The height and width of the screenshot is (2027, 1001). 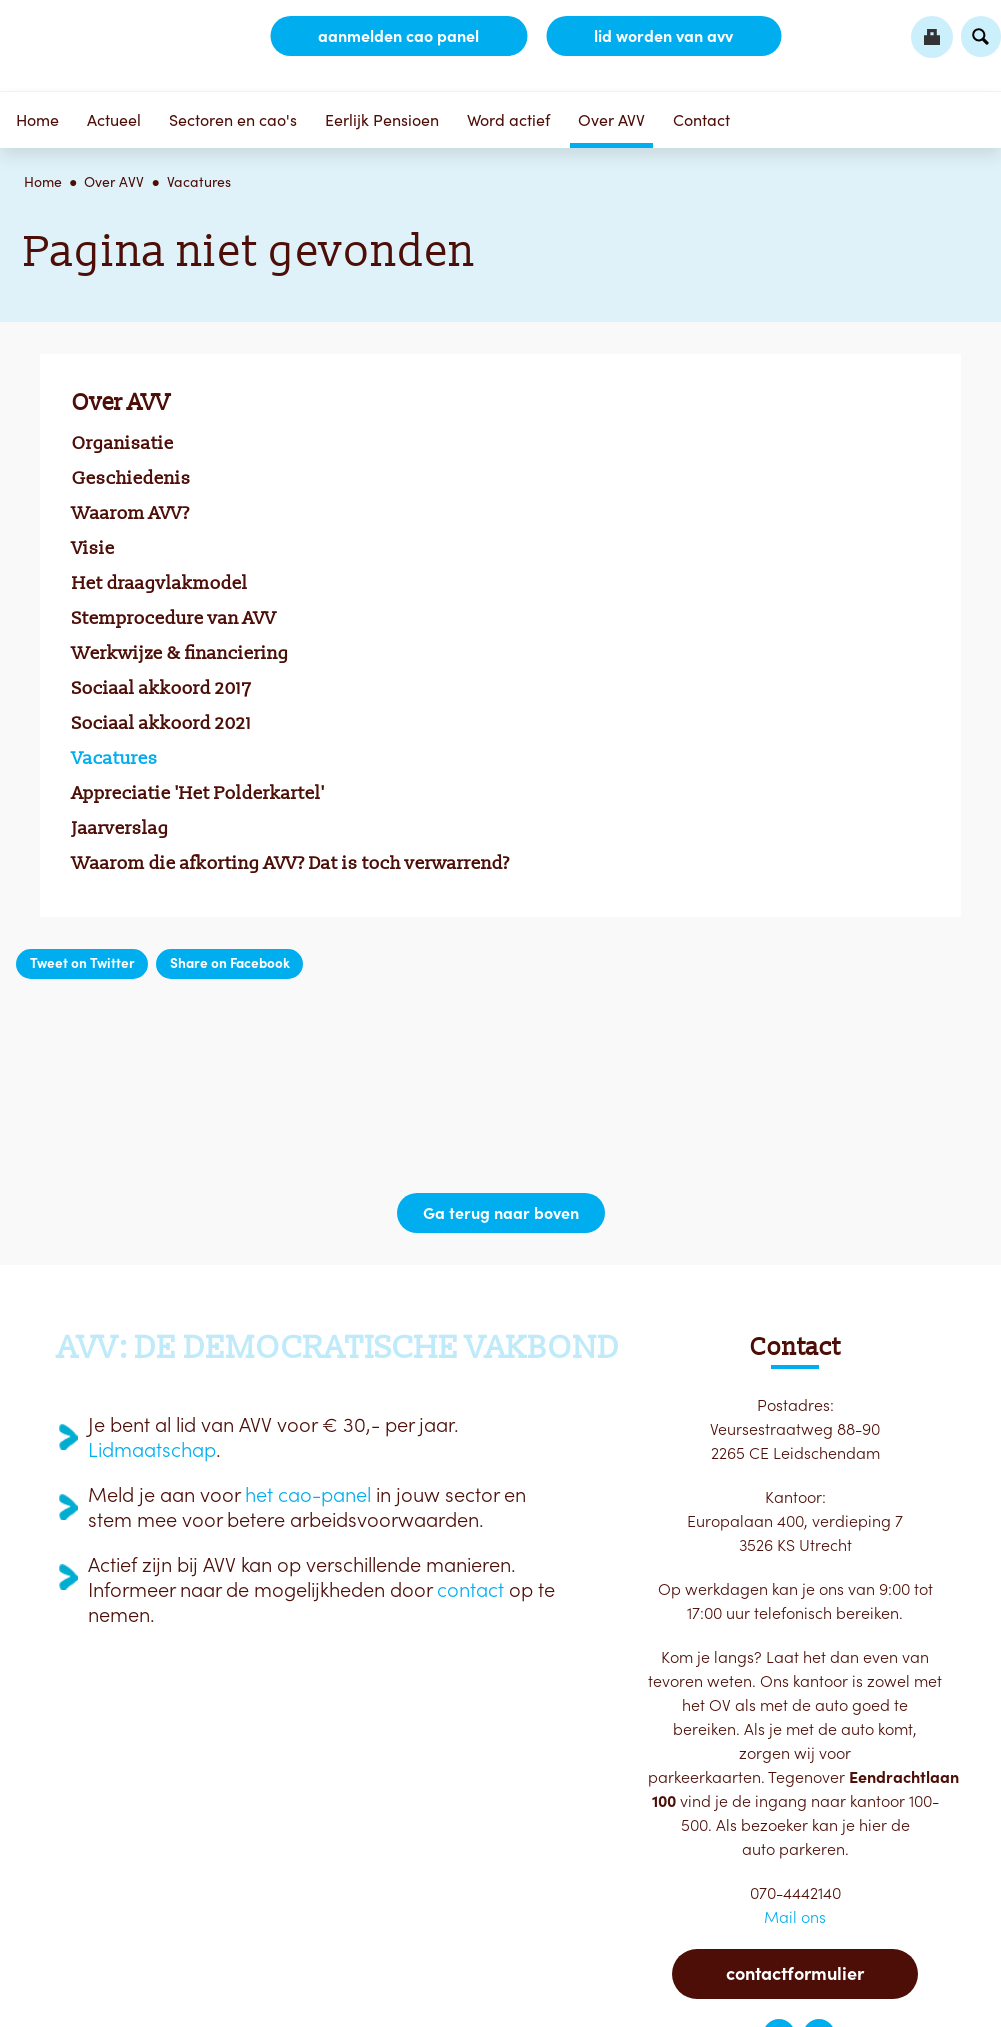 What do you see at coordinates (382, 120) in the screenshot?
I see `Eerlijk Pensioen` at bounding box center [382, 120].